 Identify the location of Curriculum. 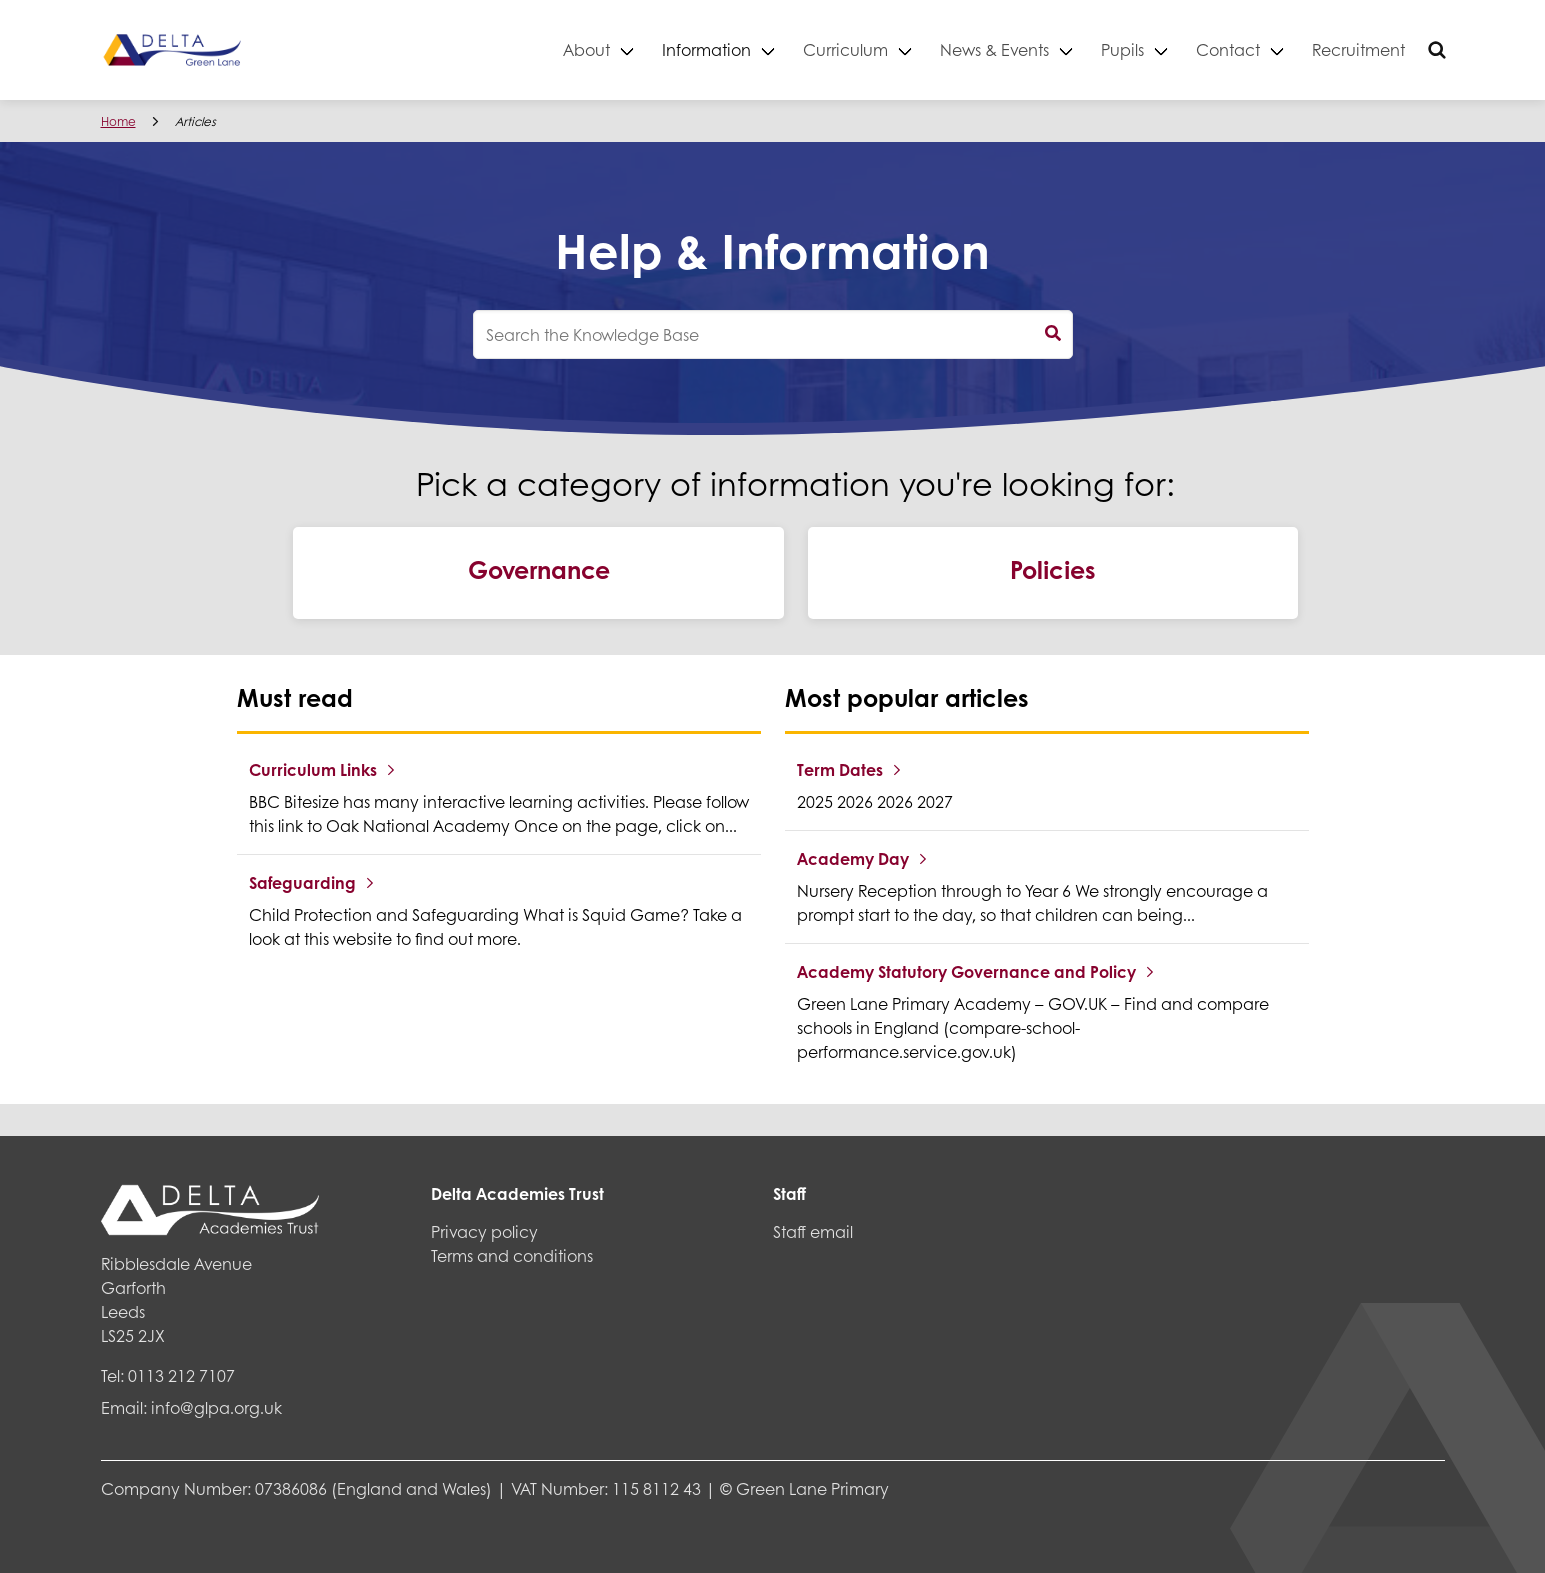
(845, 49).